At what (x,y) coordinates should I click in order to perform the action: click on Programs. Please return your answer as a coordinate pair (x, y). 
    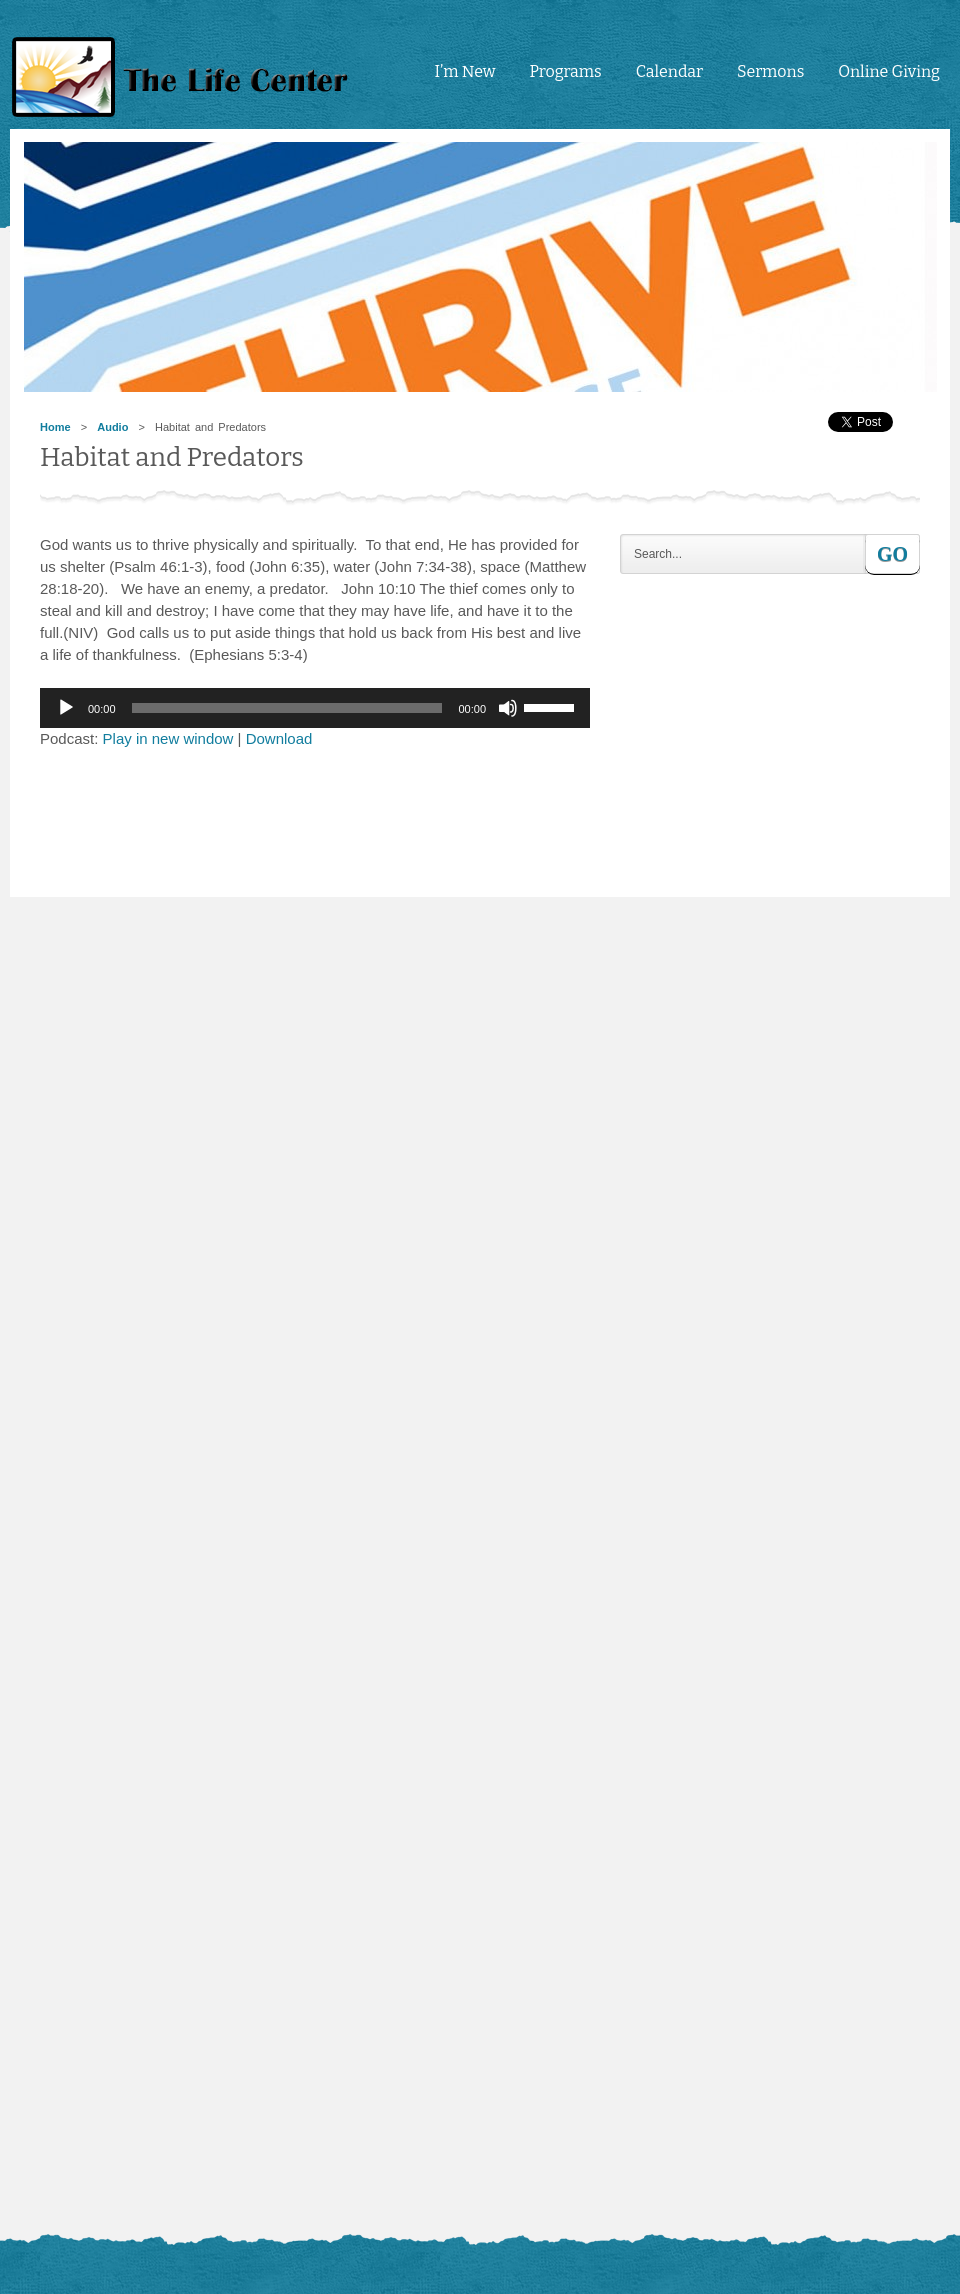
    Looking at the image, I should click on (565, 71).